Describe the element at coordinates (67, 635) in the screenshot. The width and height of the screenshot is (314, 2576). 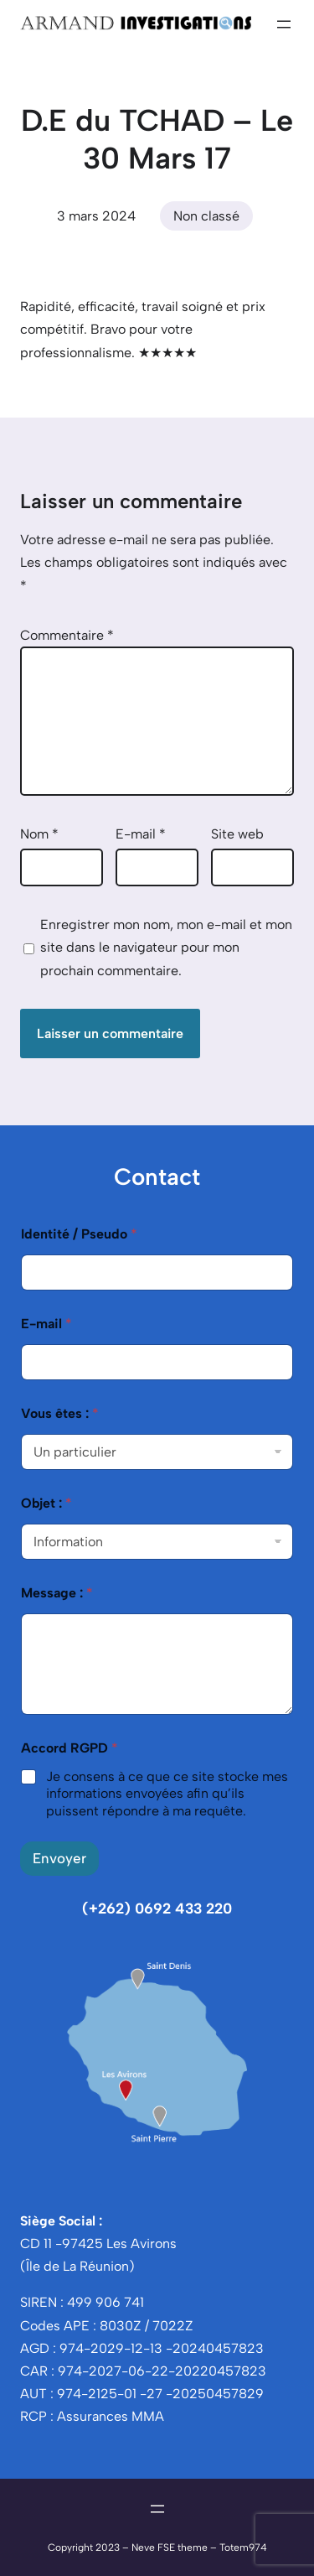
I see `Commentaire` at that location.